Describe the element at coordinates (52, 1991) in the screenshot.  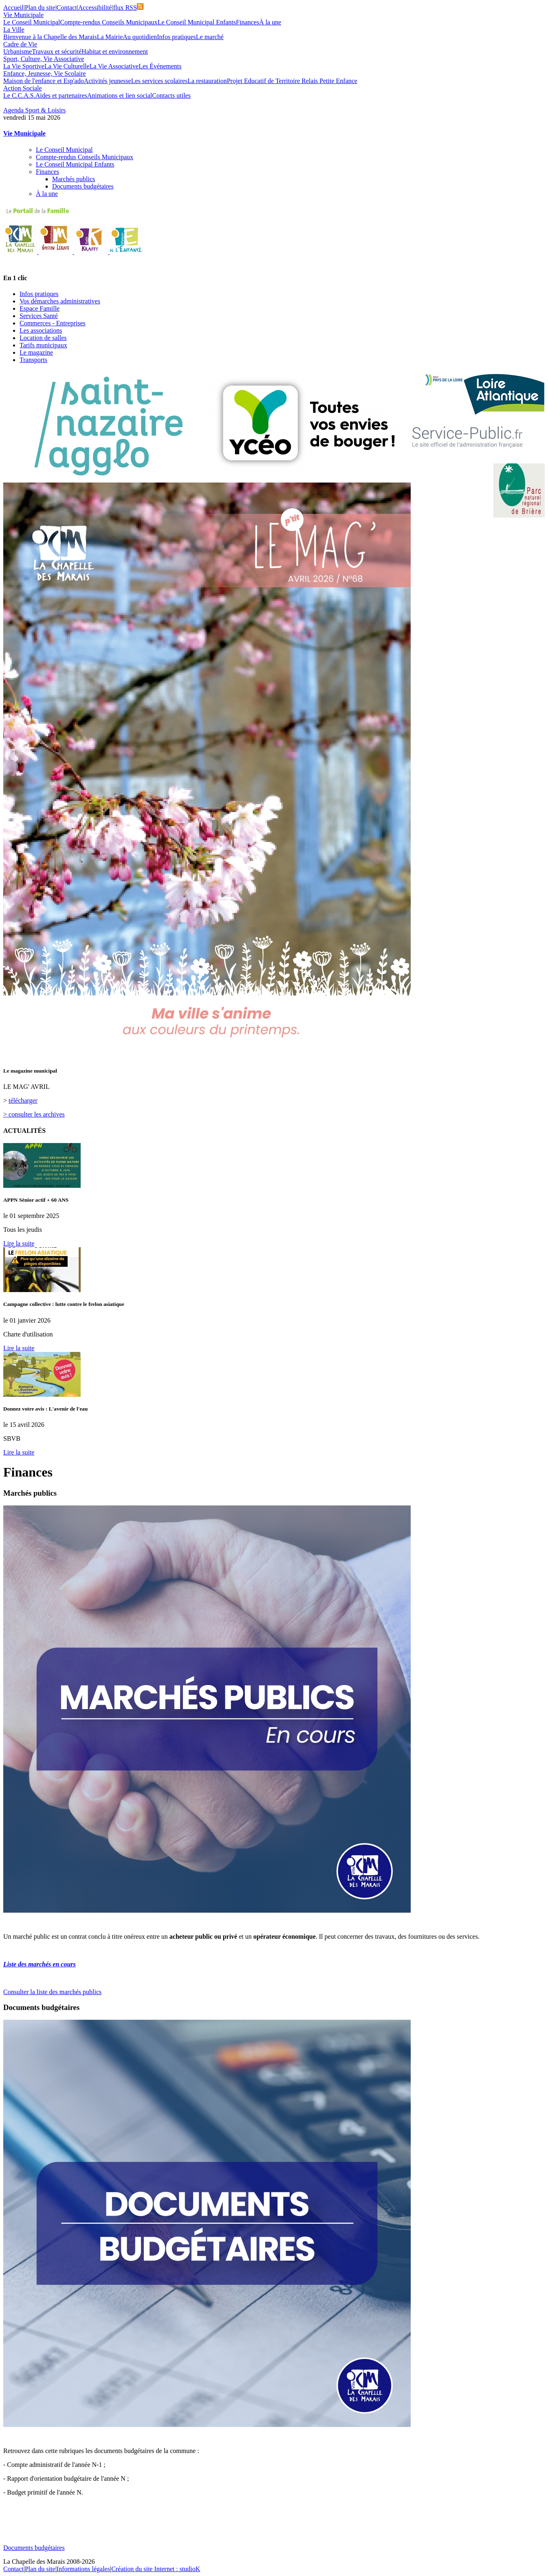
I see `Consulter la liste des marchés publics` at that location.